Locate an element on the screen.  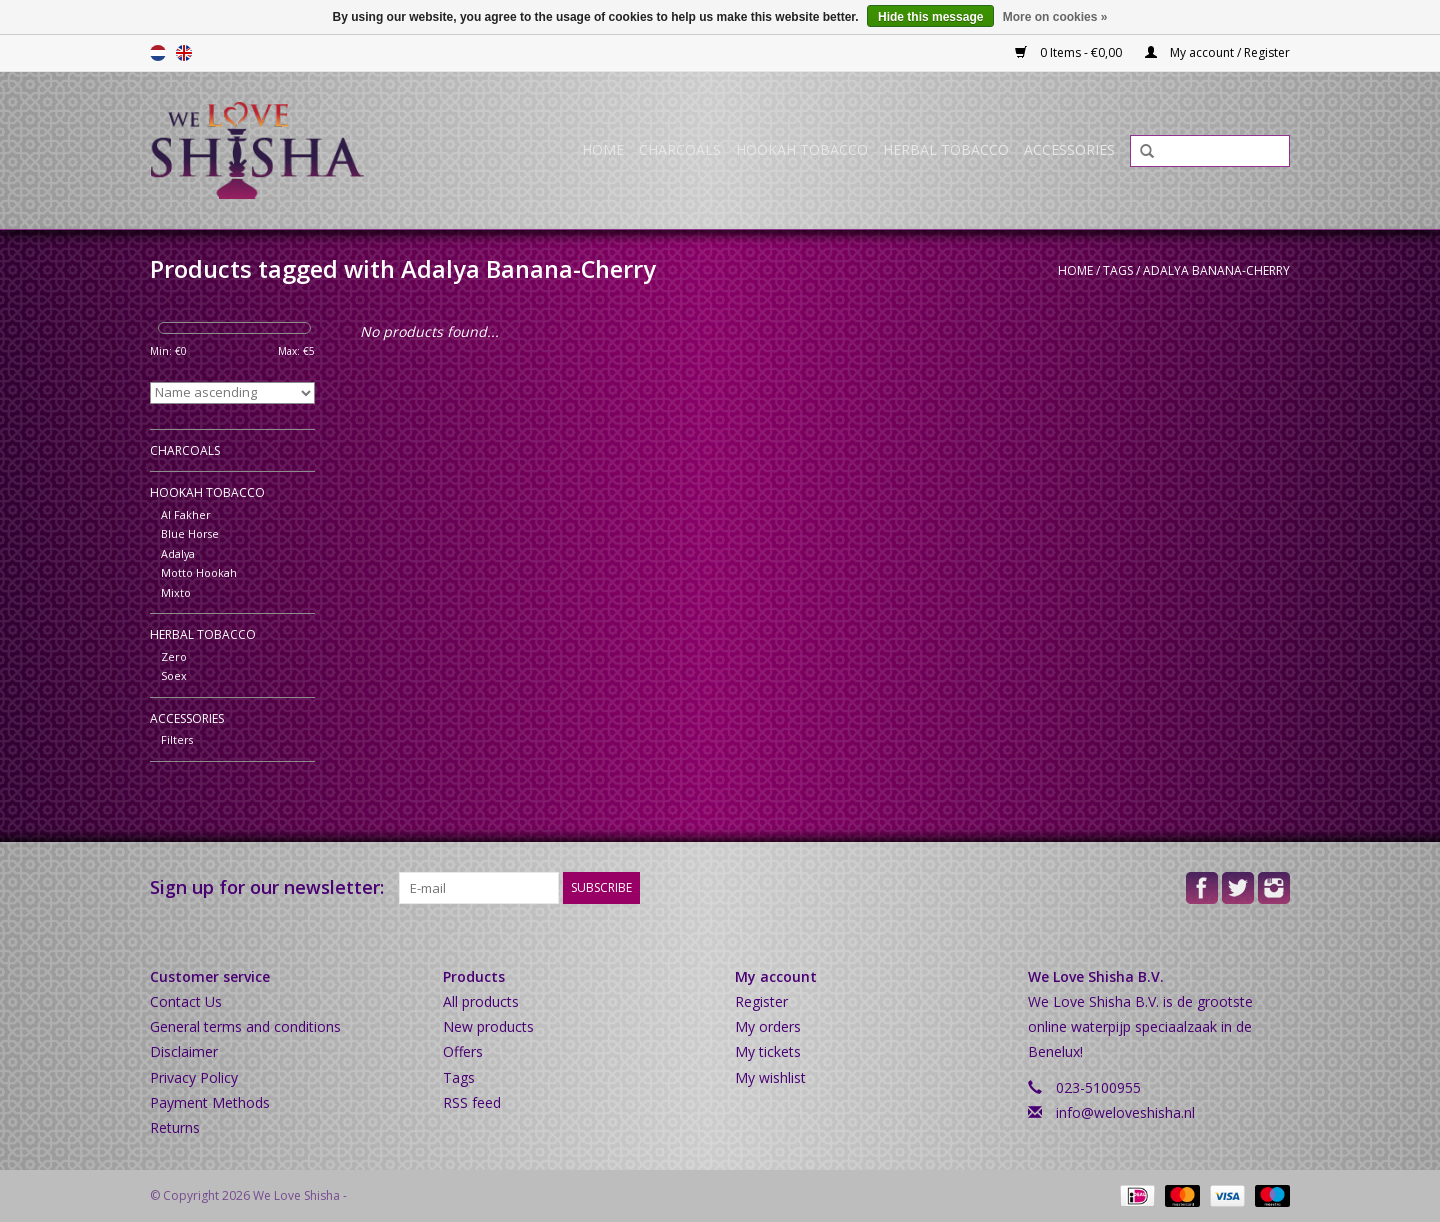
Herbal Tobacco is located at coordinates (946, 149).